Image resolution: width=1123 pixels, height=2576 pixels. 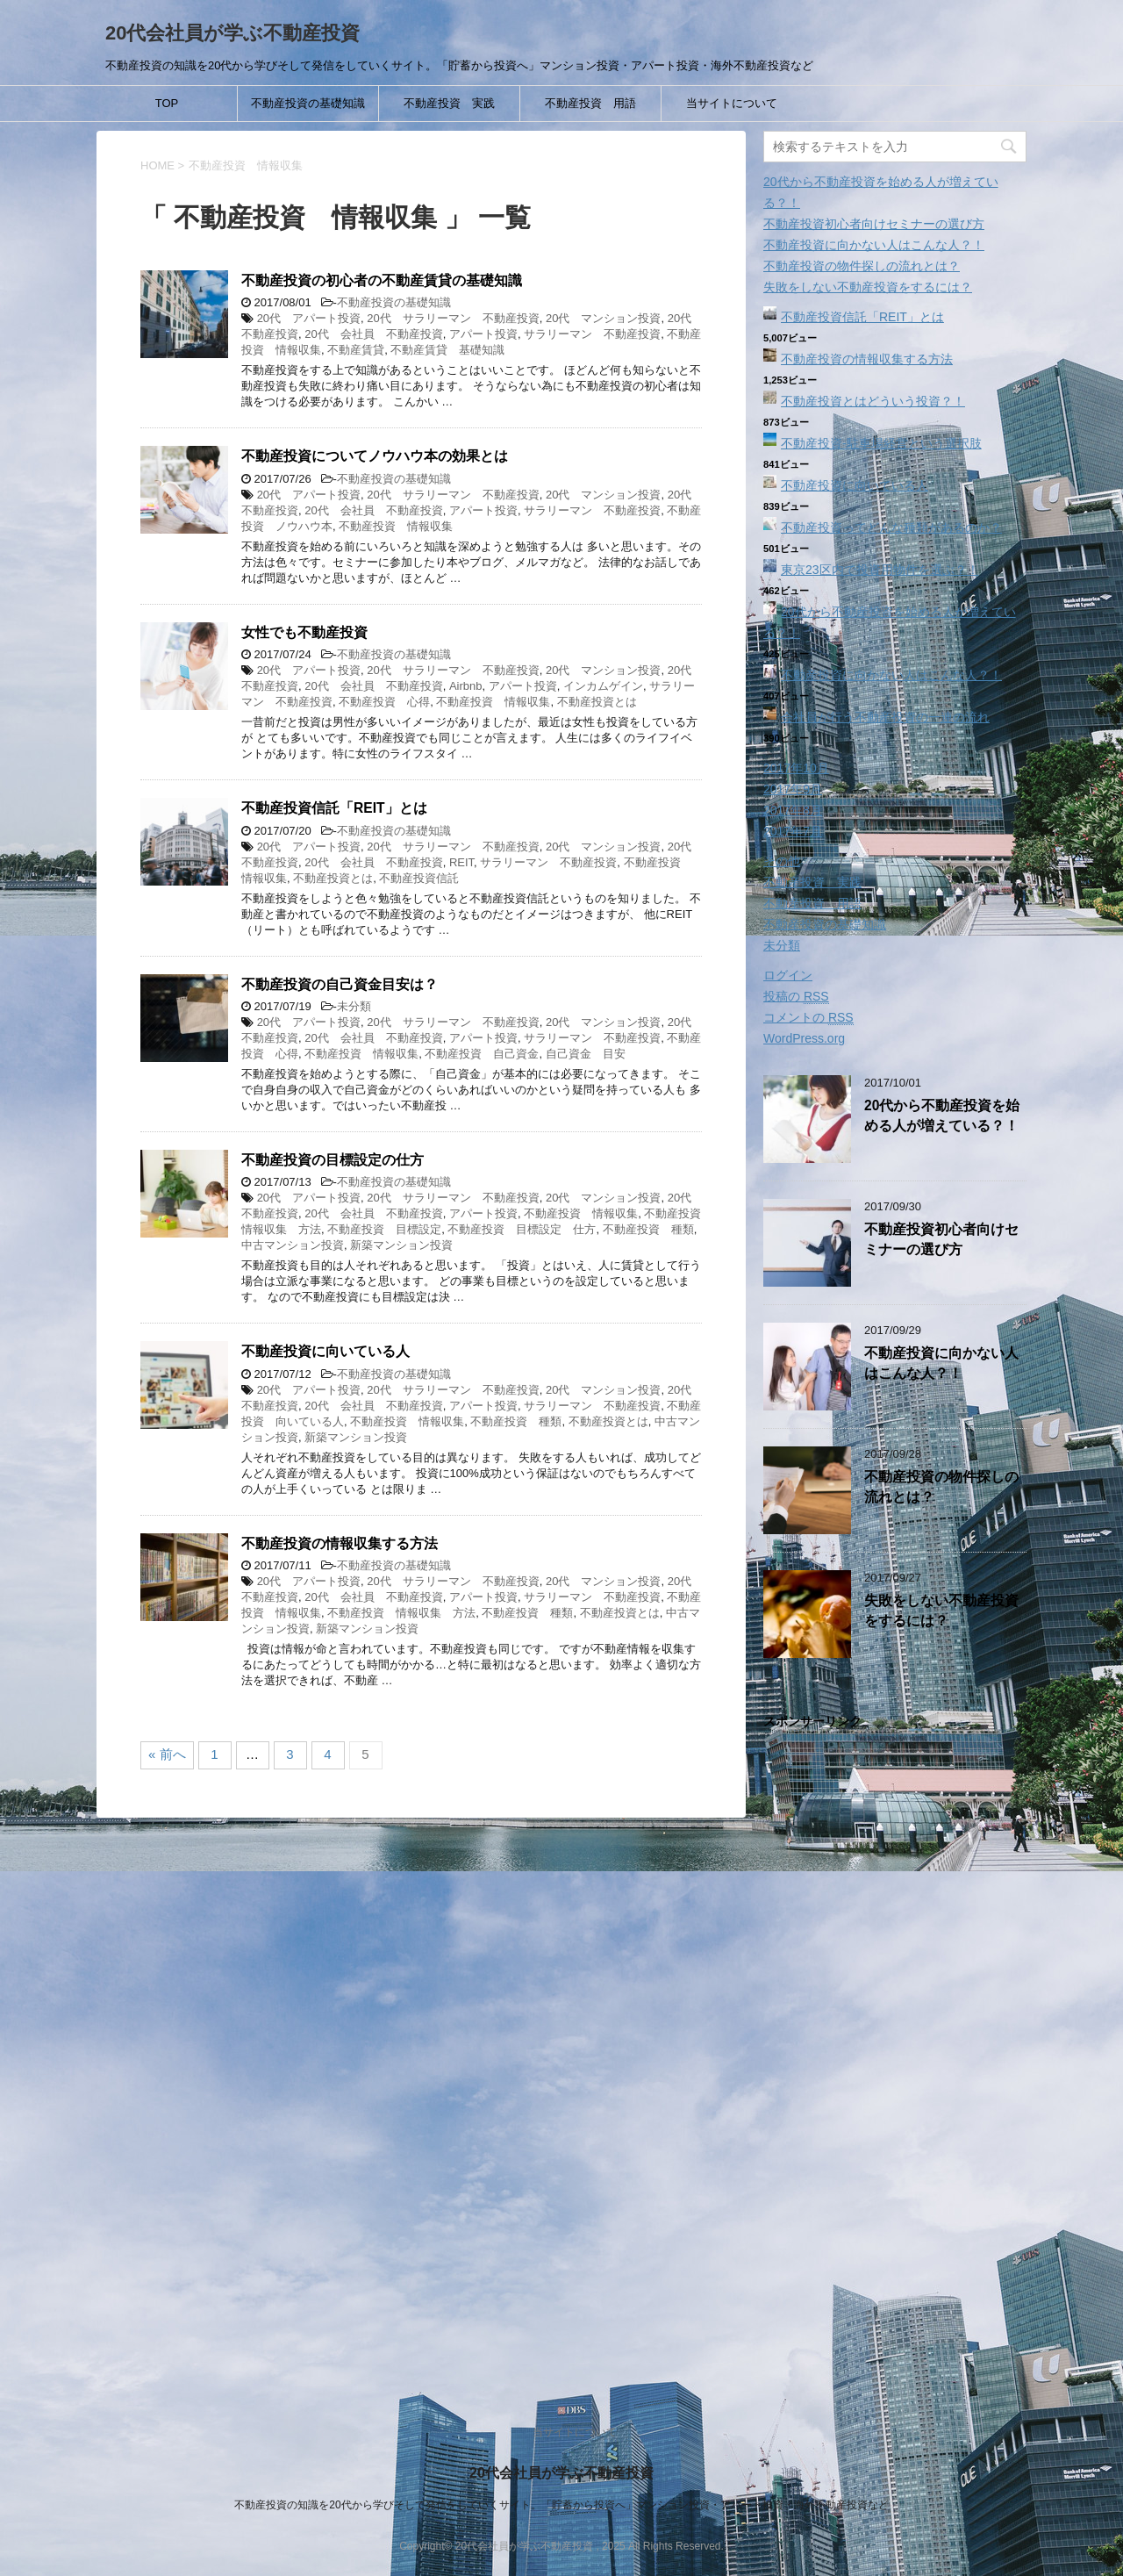 I want to click on インカムゲイン, so click(x=603, y=685).